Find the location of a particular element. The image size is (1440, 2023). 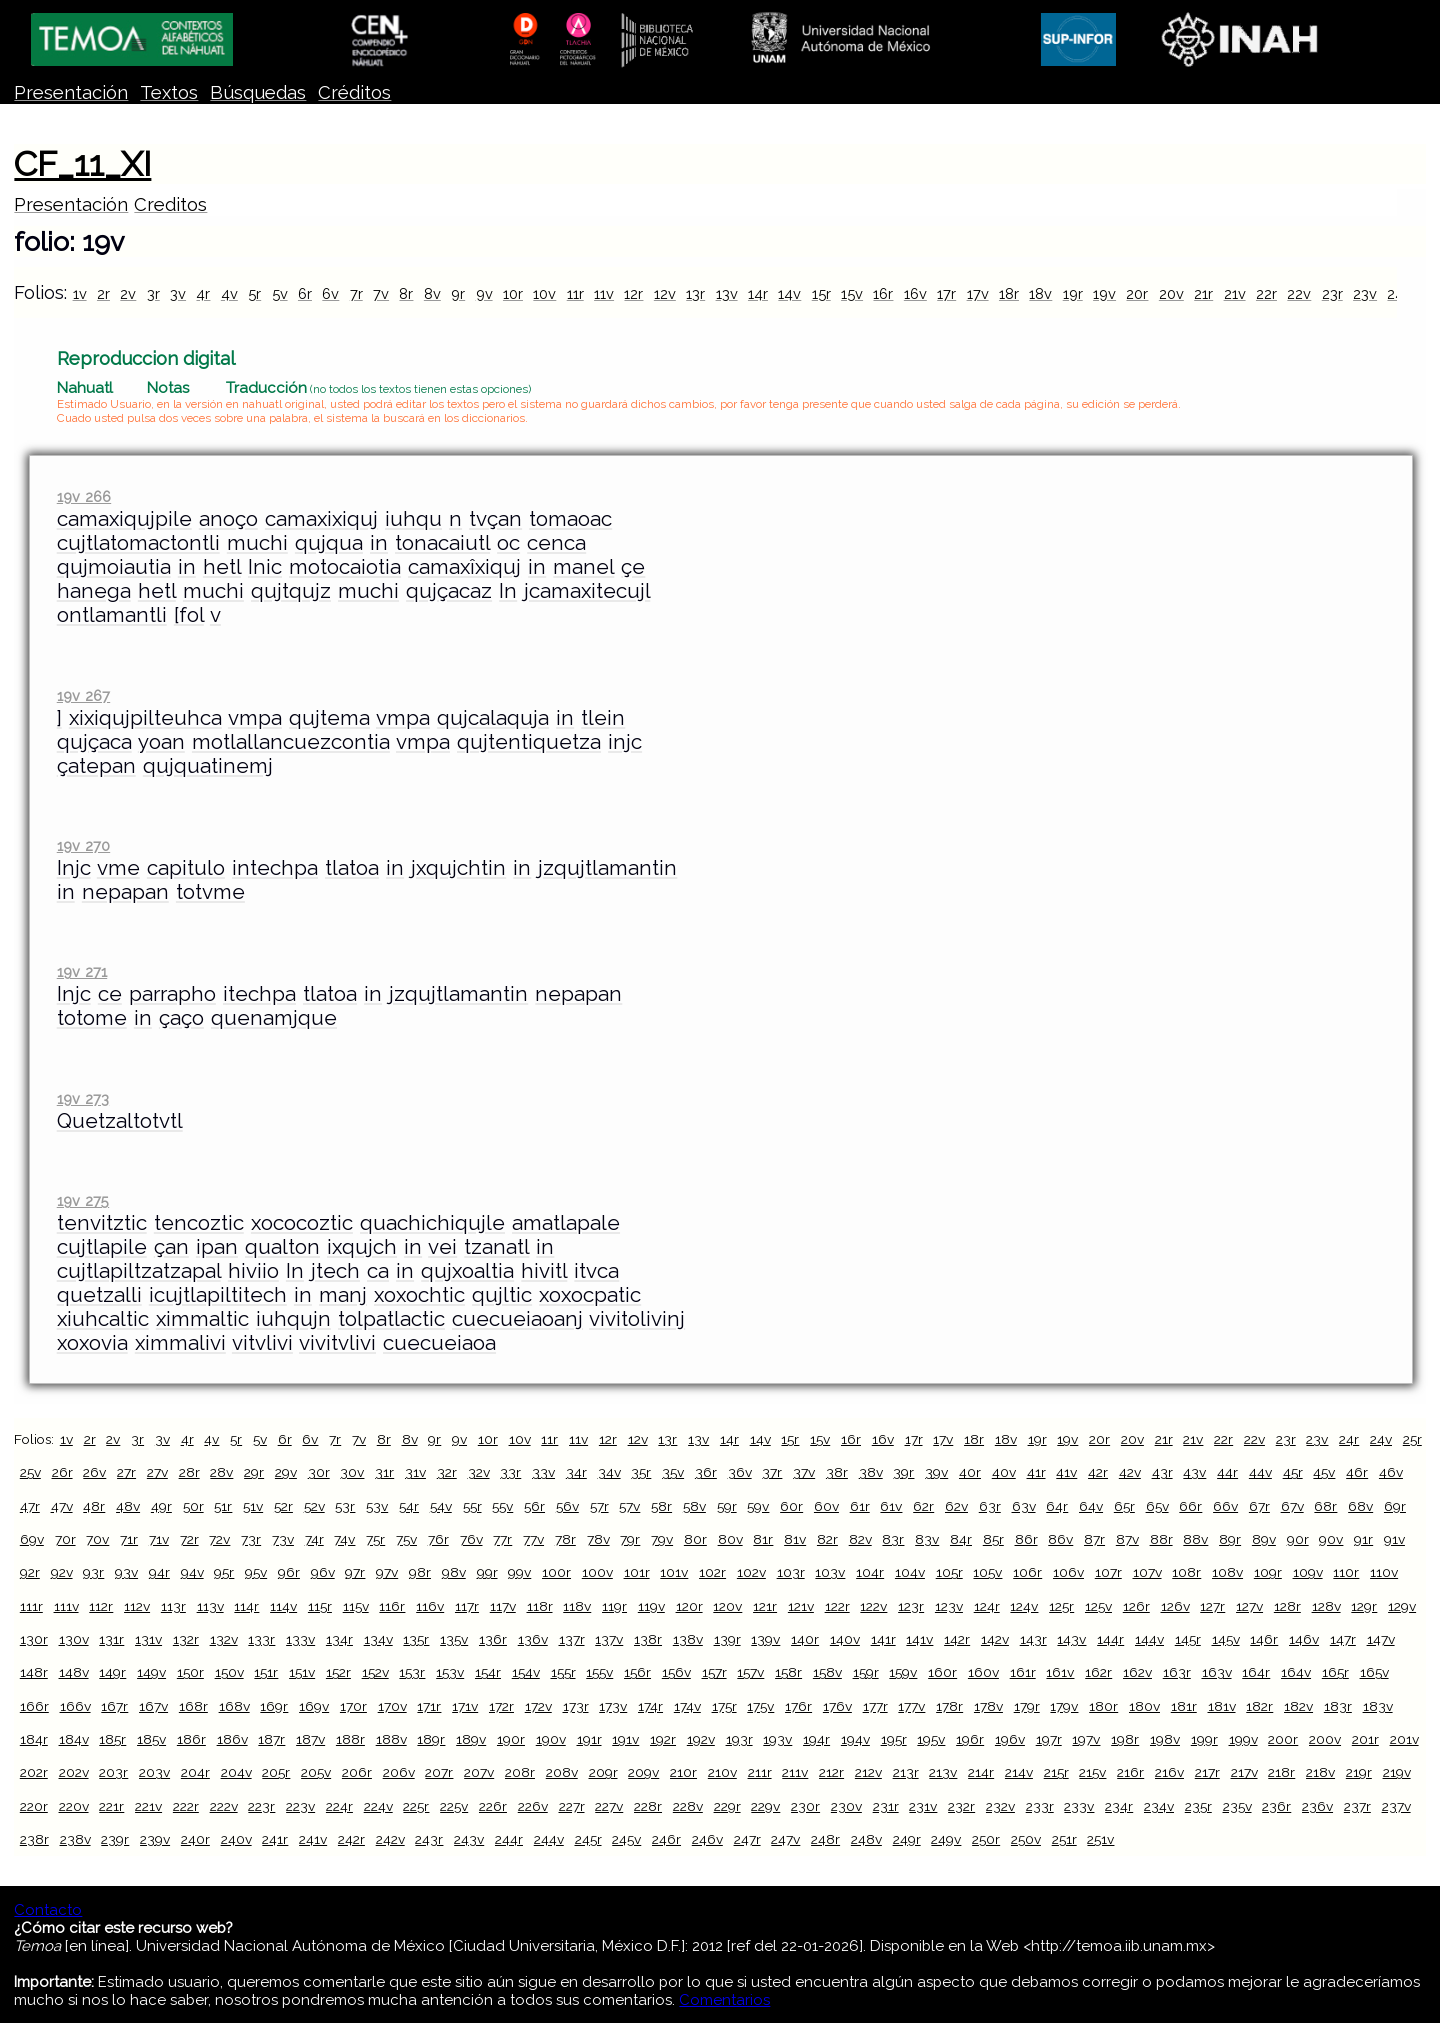

4v is located at coordinates (229, 293).